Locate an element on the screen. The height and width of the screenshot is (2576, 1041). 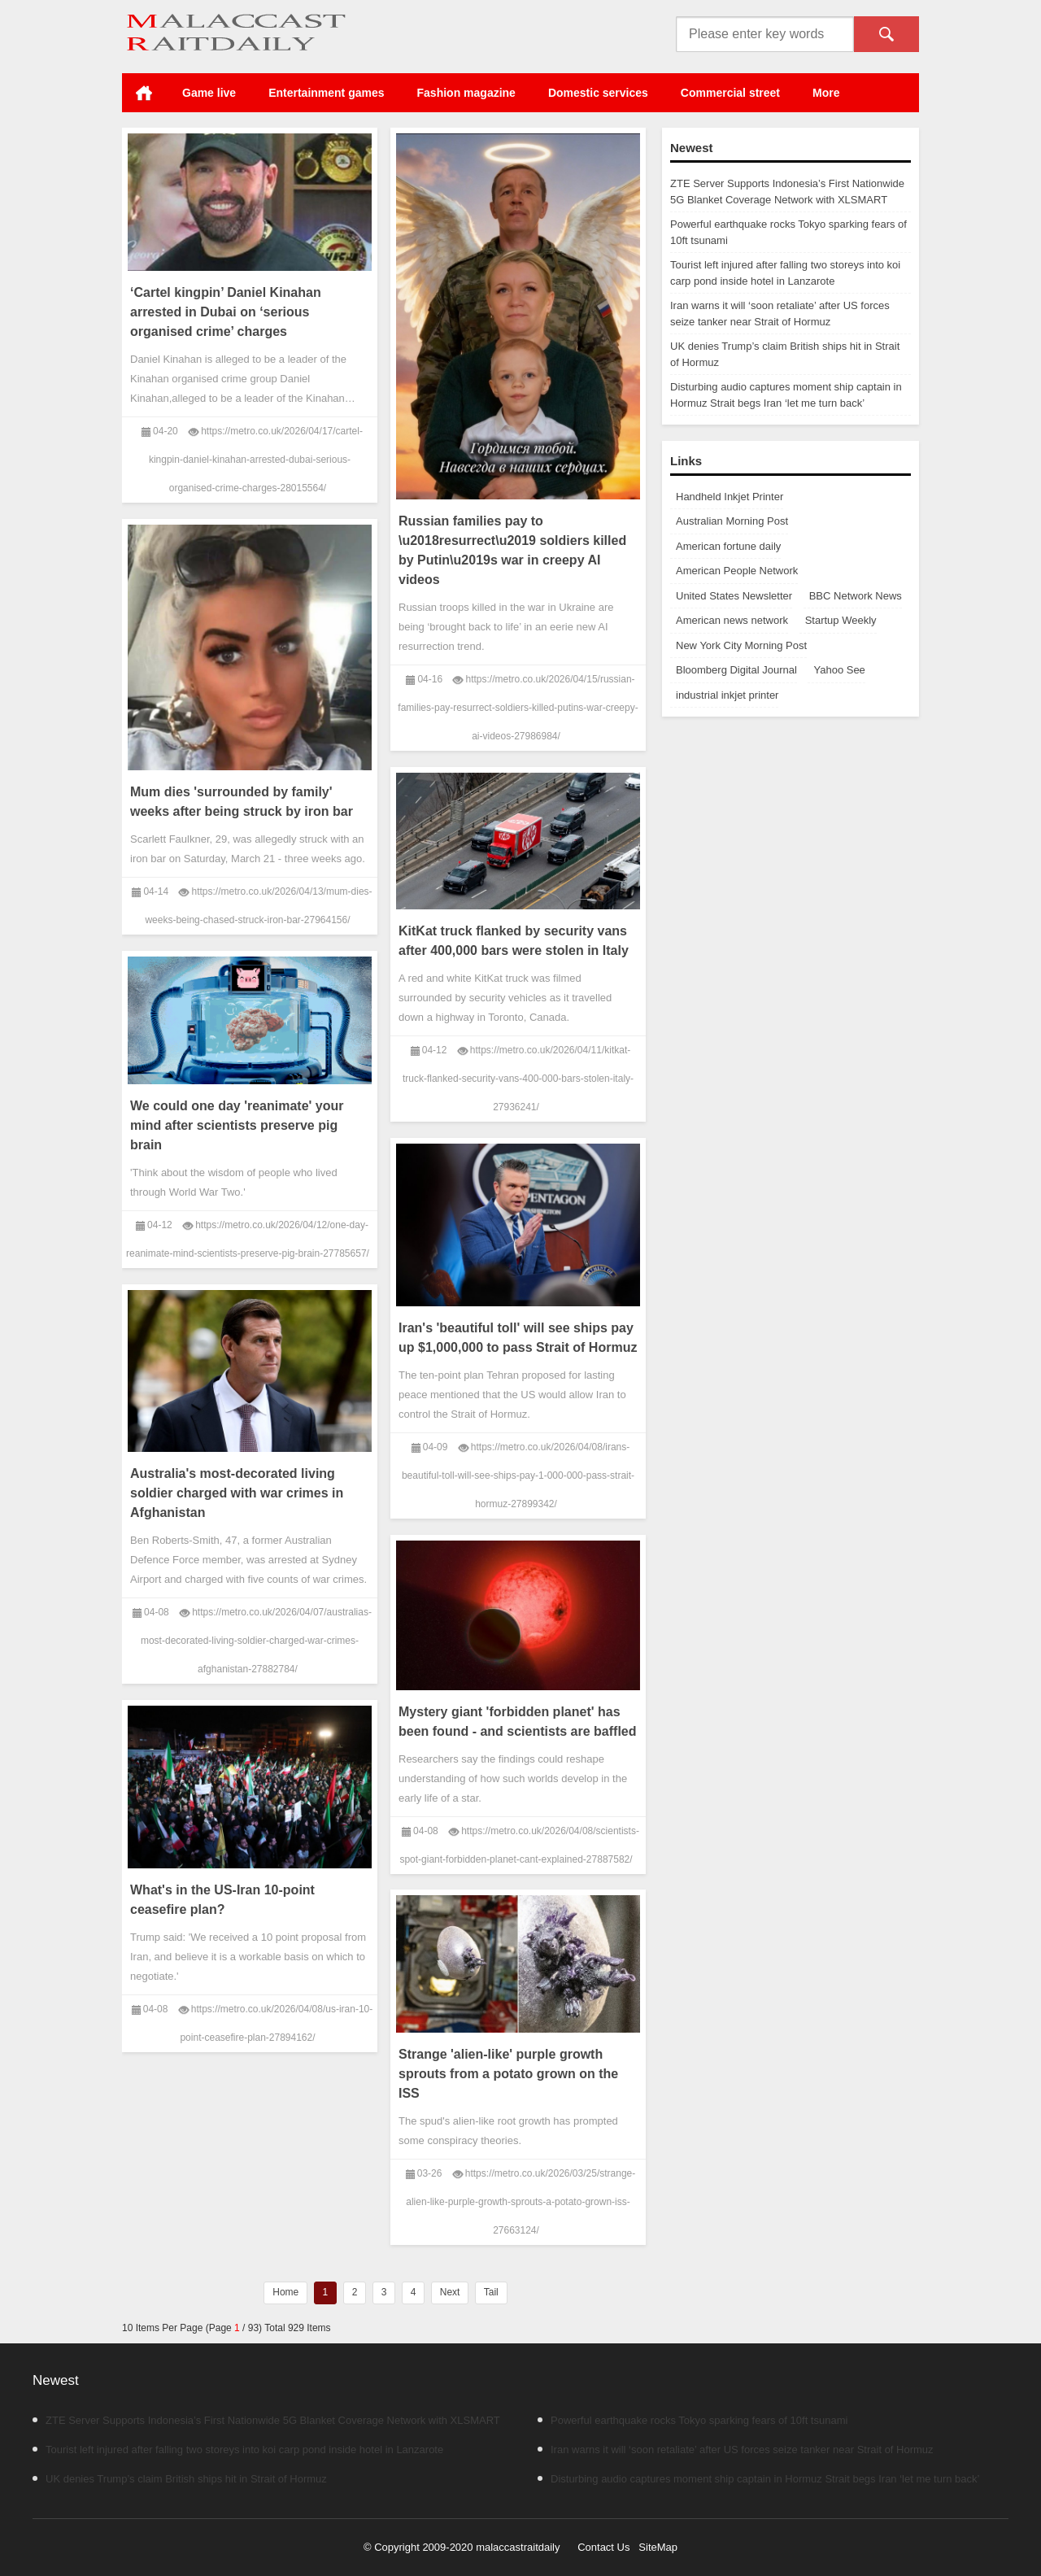
United States Newsletter is located at coordinates (734, 596).